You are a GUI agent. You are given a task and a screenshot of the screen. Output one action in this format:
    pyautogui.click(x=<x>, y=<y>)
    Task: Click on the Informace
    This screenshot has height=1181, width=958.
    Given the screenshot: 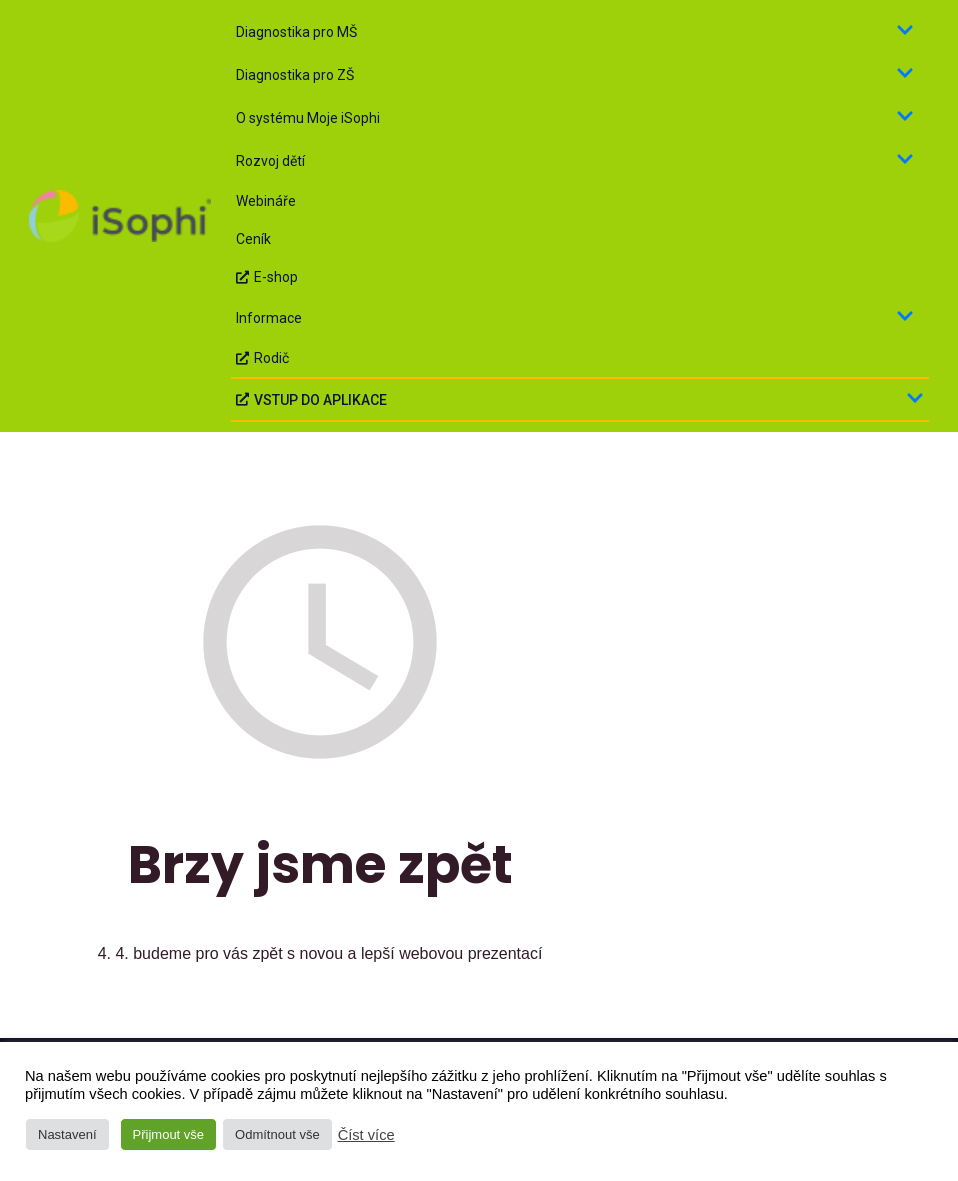 What is the action you would take?
    pyautogui.click(x=574, y=317)
    